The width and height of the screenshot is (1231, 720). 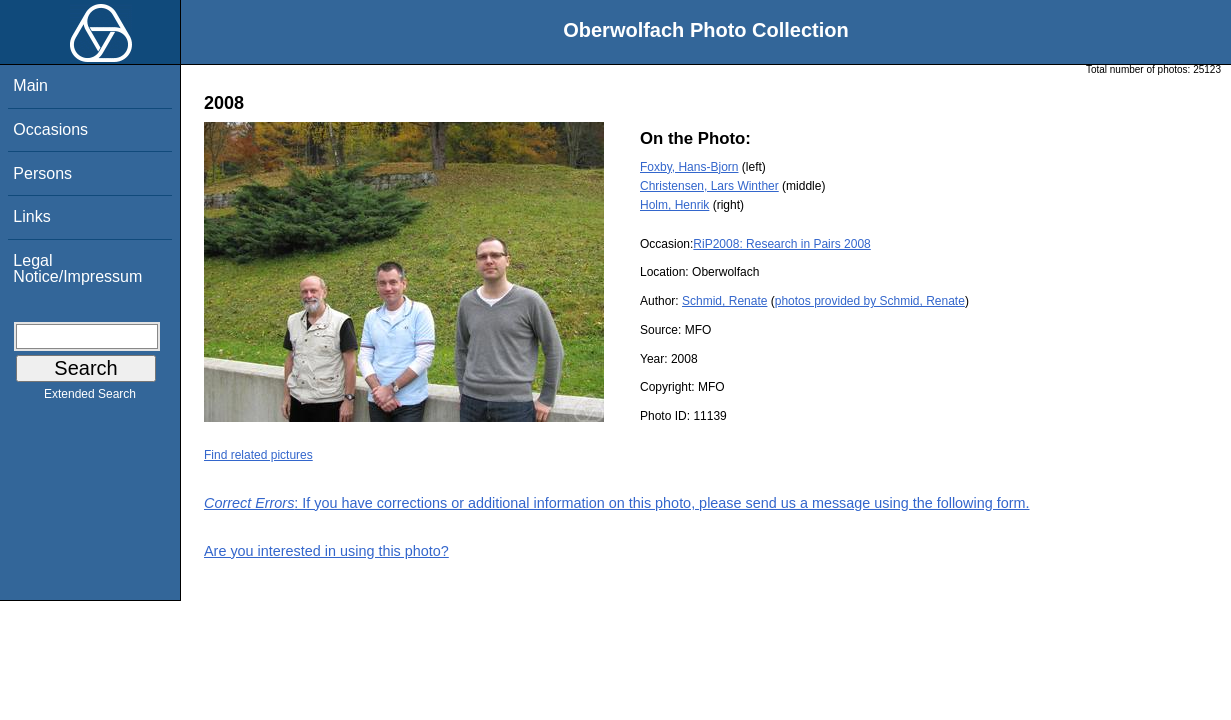 I want to click on Main, so click(x=30, y=85).